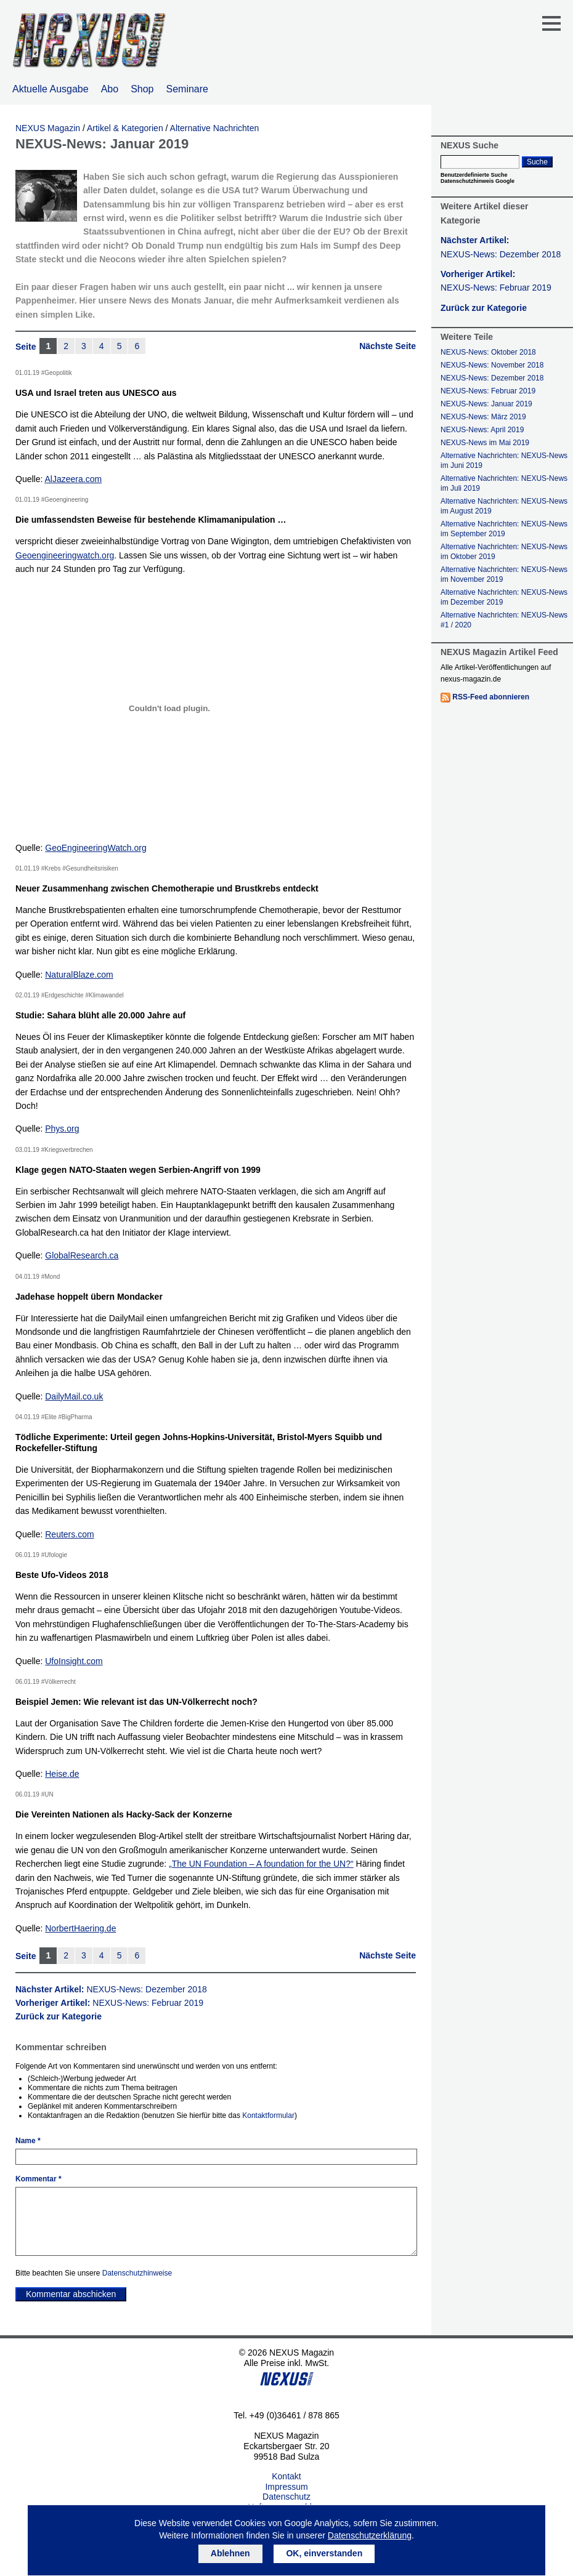  I want to click on RSS-Feed abonnieren, so click(490, 697).